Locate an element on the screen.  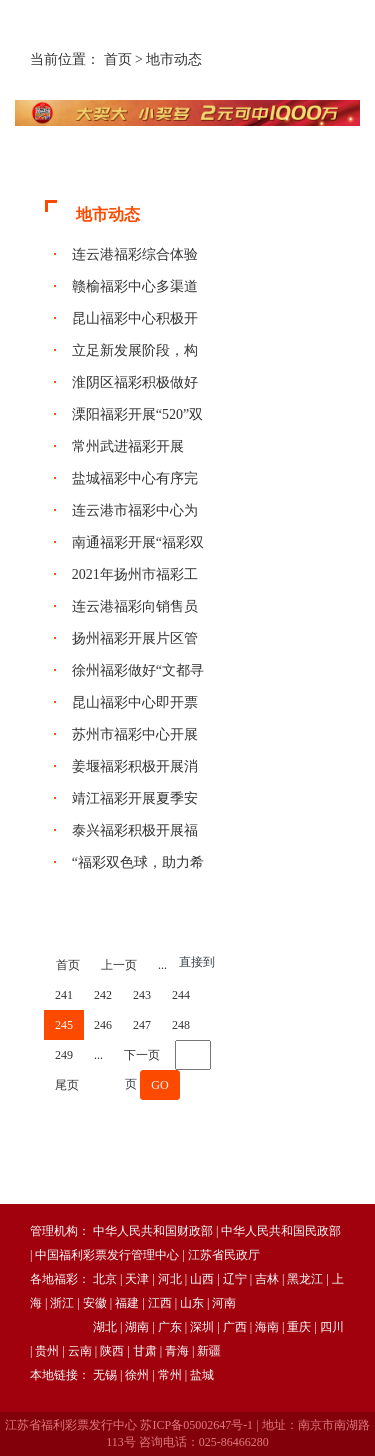
重庆 is located at coordinates (299, 1327).